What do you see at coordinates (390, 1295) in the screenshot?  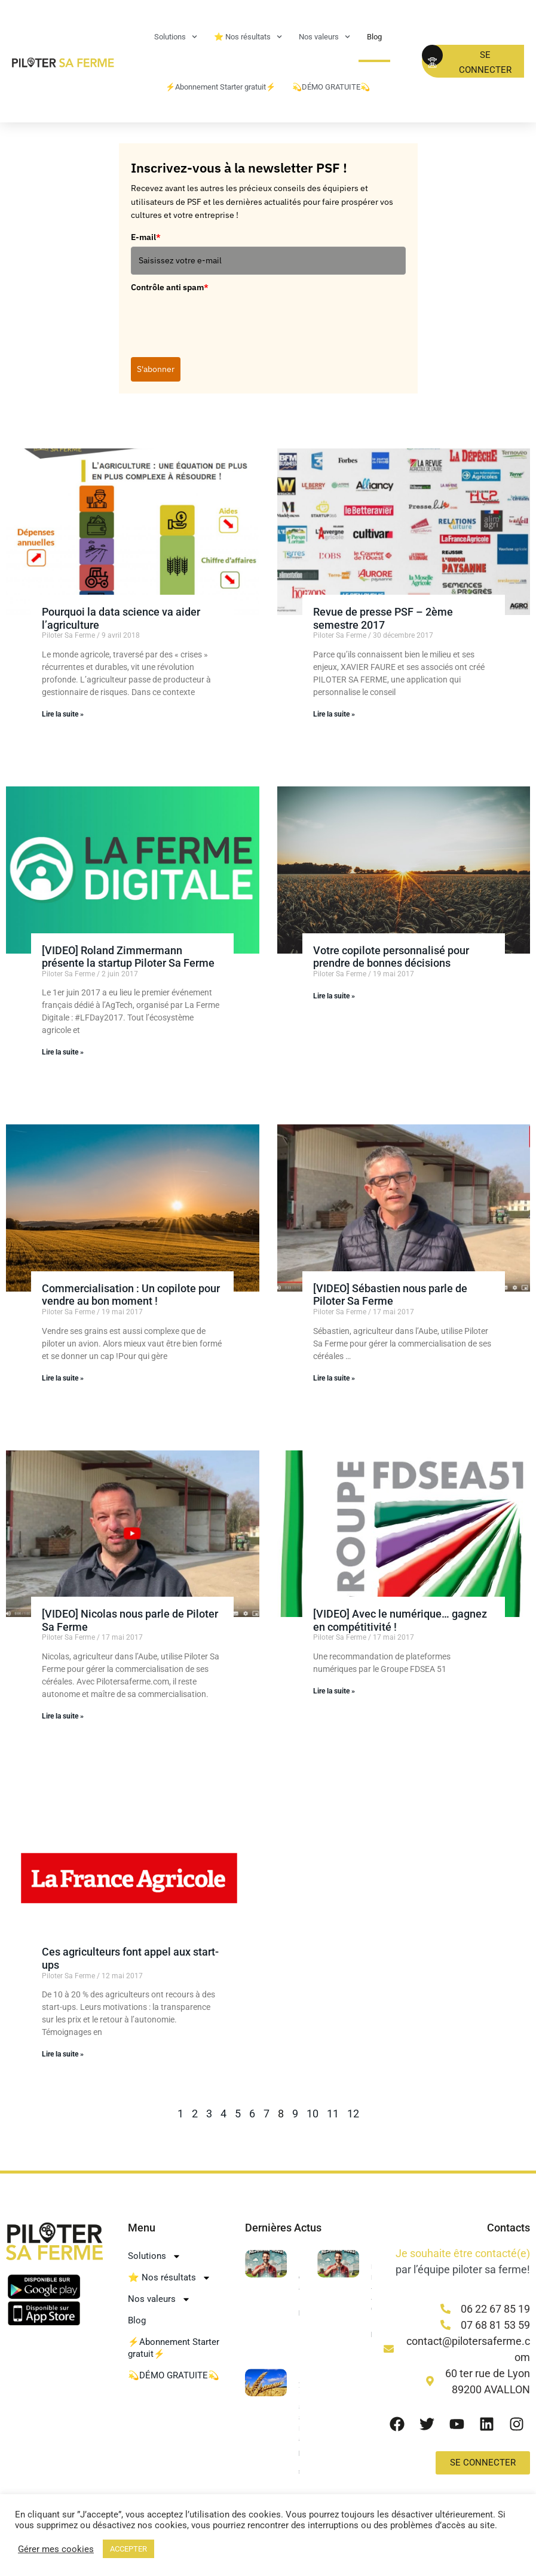 I see `[VIDEO] Sébastien nous parle de Piloter Sa Ferme` at bounding box center [390, 1295].